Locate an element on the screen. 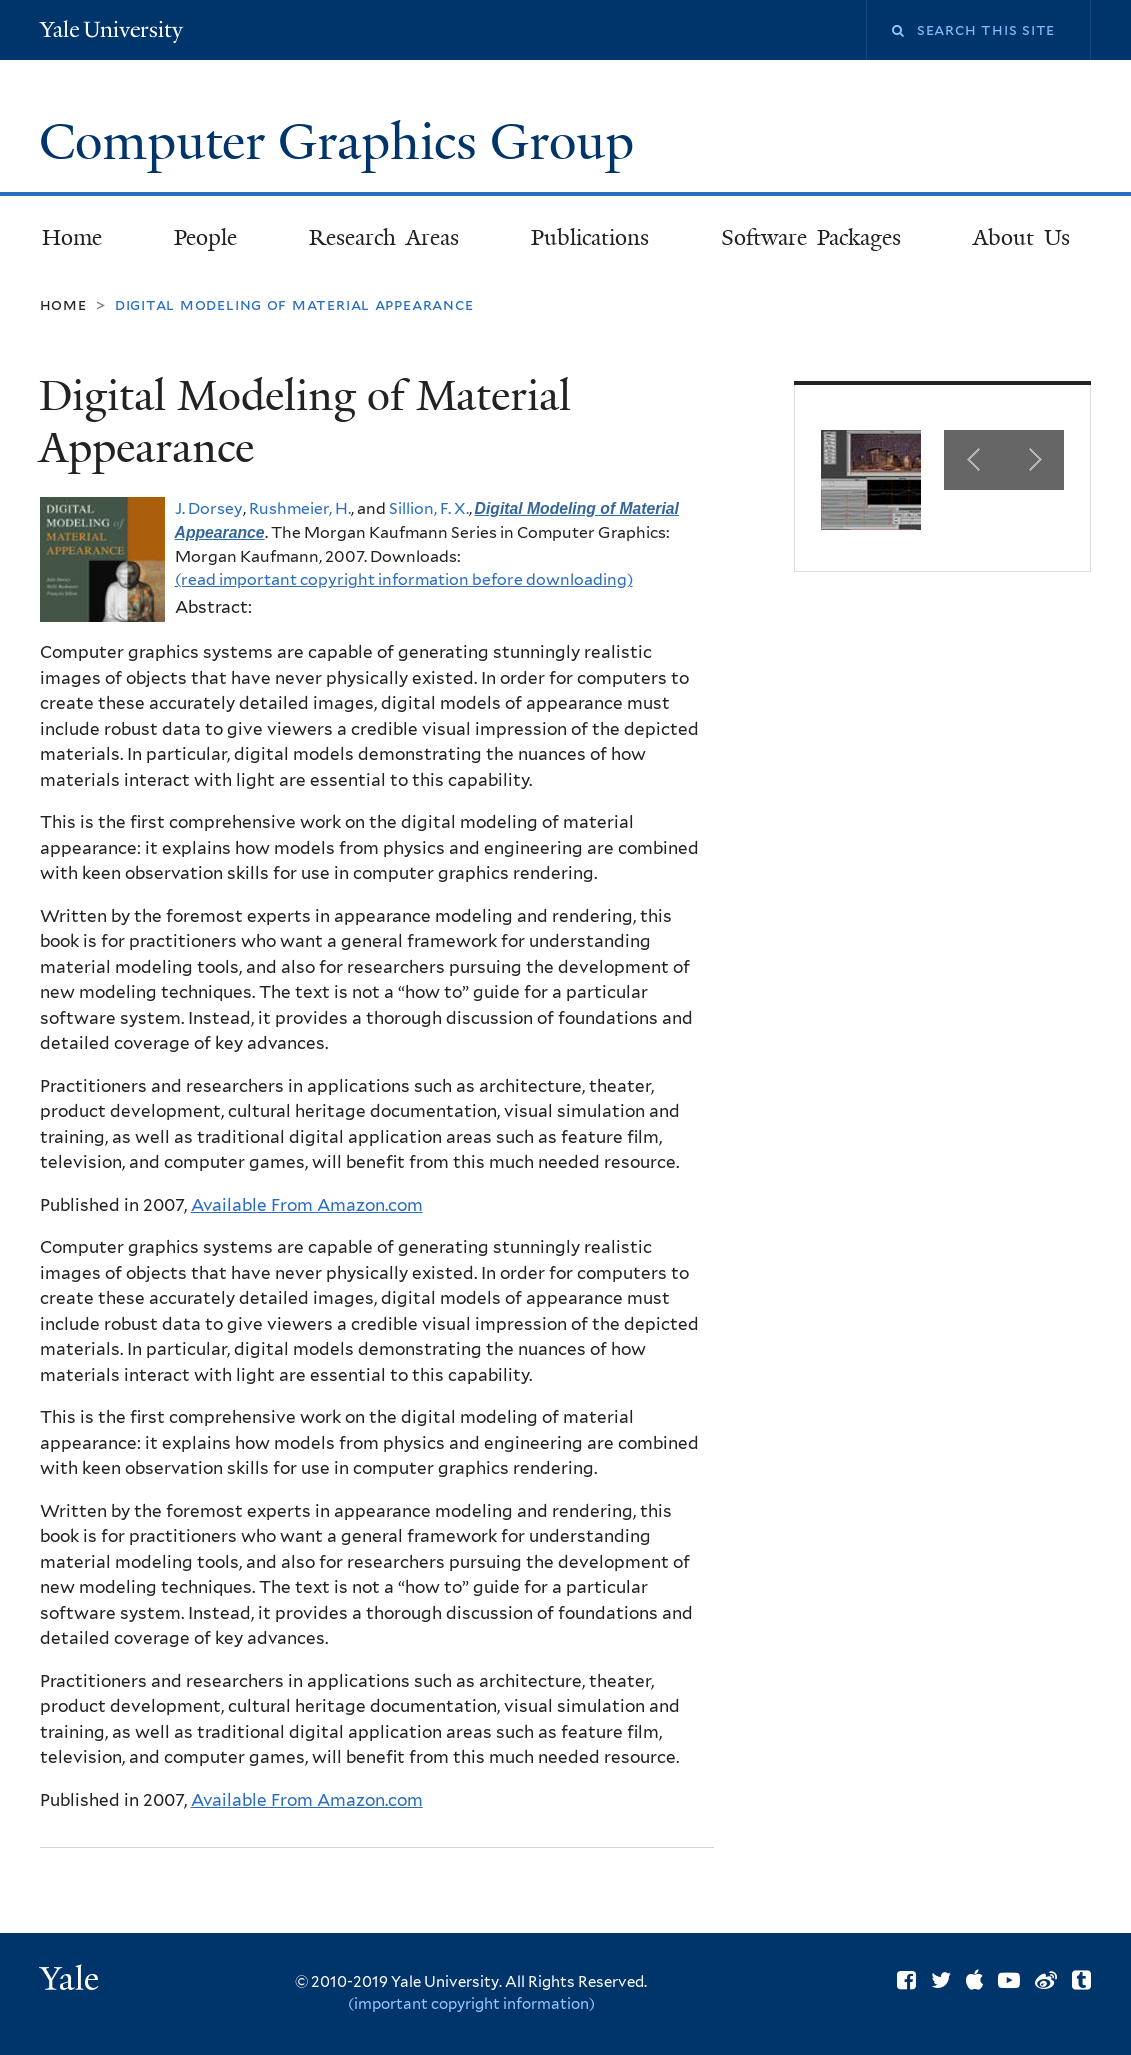 This screenshot has height=2055, width=1131. Research Areas is located at coordinates (384, 237).